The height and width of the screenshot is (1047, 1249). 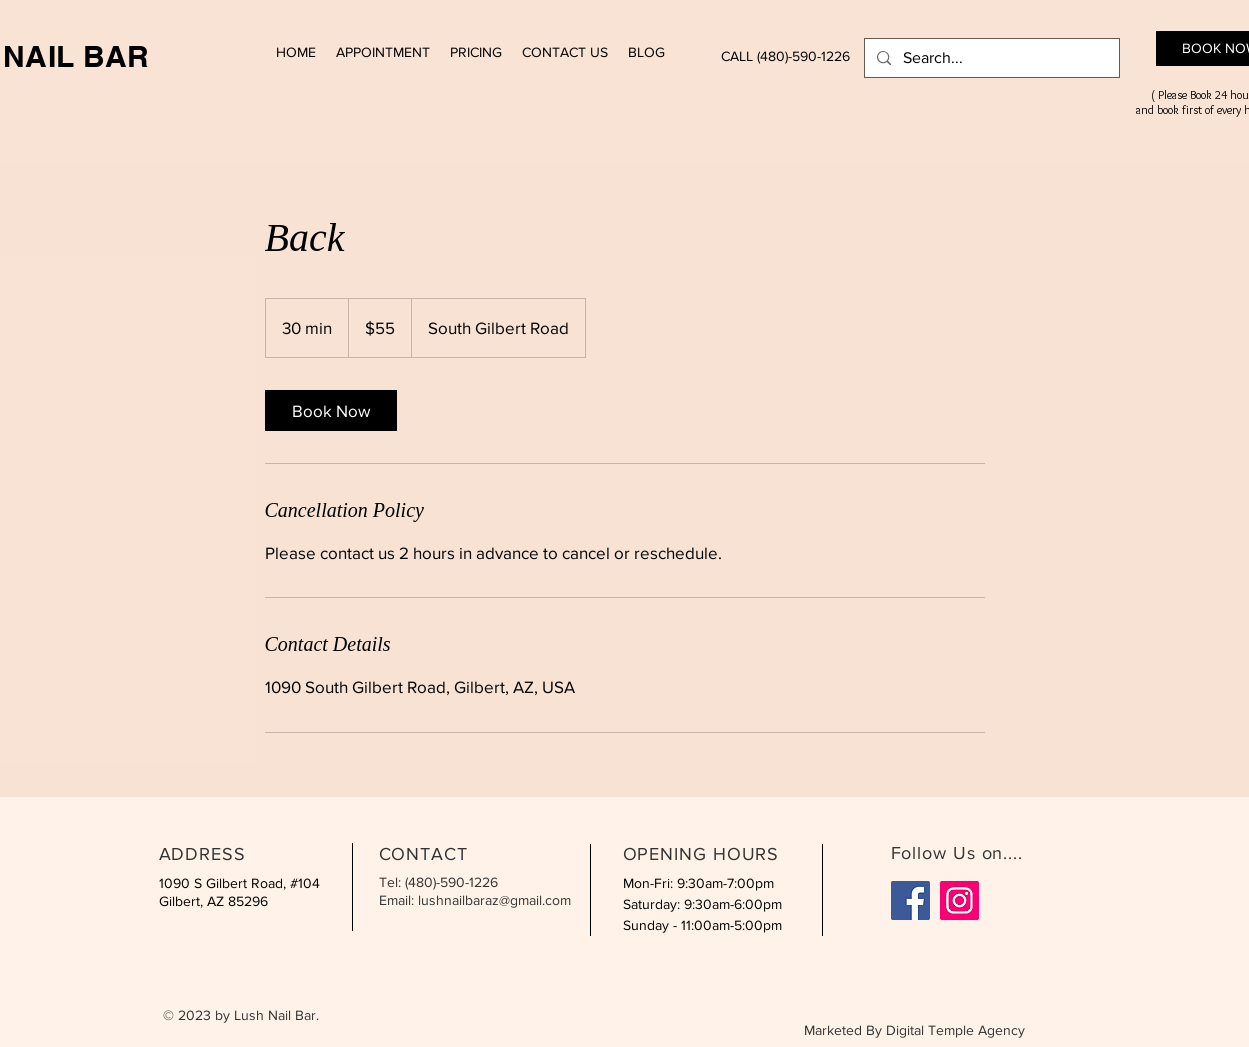 What do you see at coordinates (990, 58) in the screenshot?
I see `[Search...]` at bounding box center [990, 58].